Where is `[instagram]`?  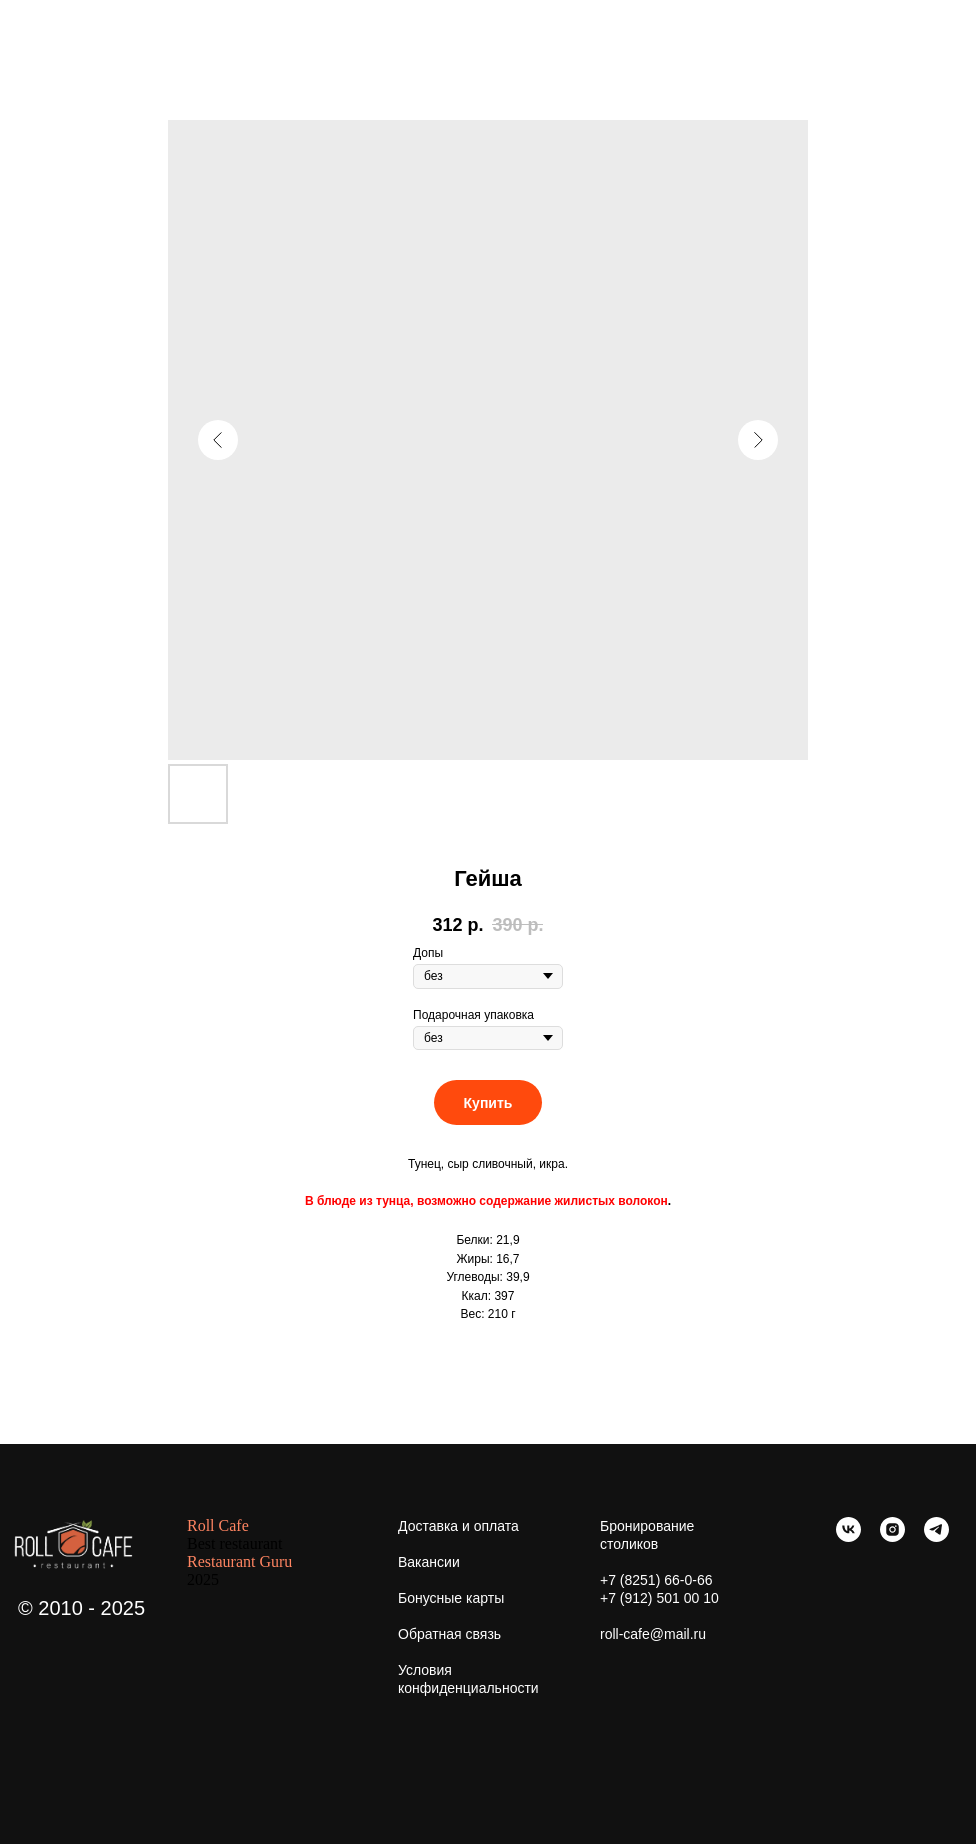
[instagram] is located at coordinates (892, 1536).